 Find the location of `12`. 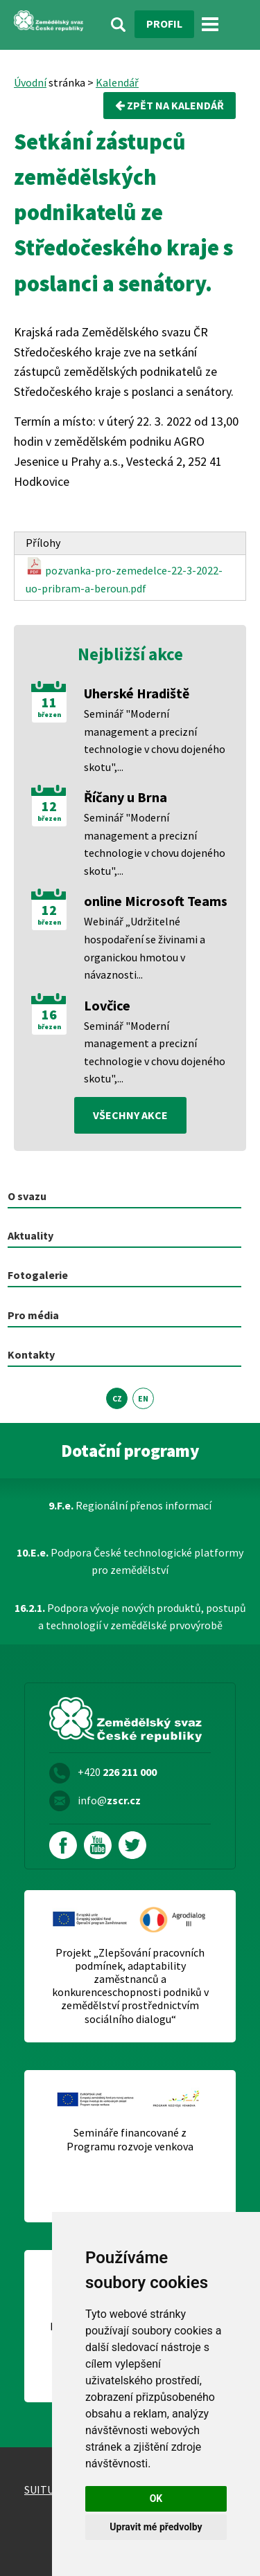

12 is located at coordinates (49, 806).